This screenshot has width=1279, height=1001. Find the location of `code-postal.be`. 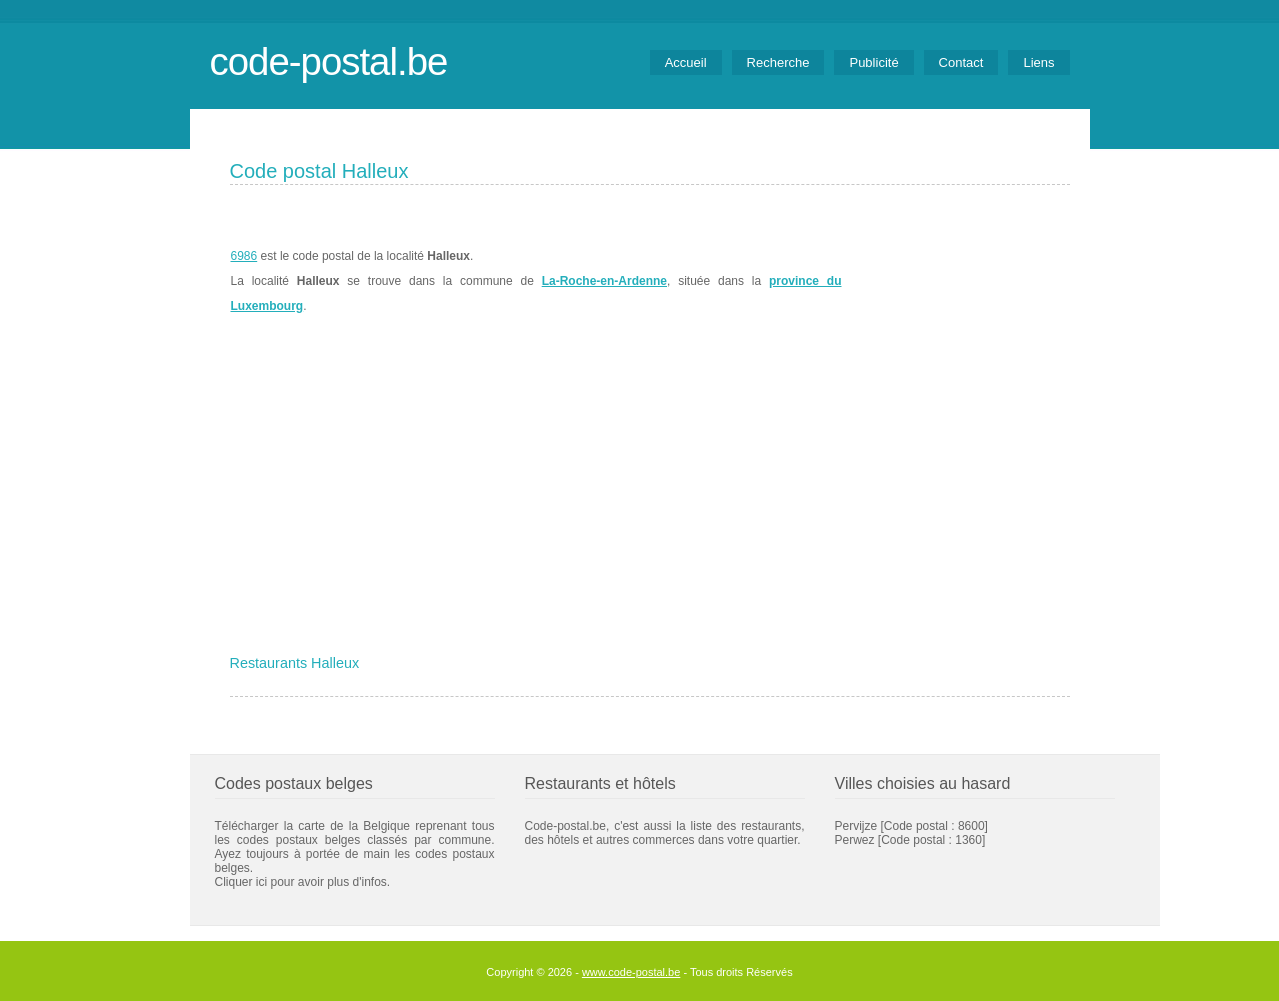

code-postal.be is located at coordinates (329, 61).